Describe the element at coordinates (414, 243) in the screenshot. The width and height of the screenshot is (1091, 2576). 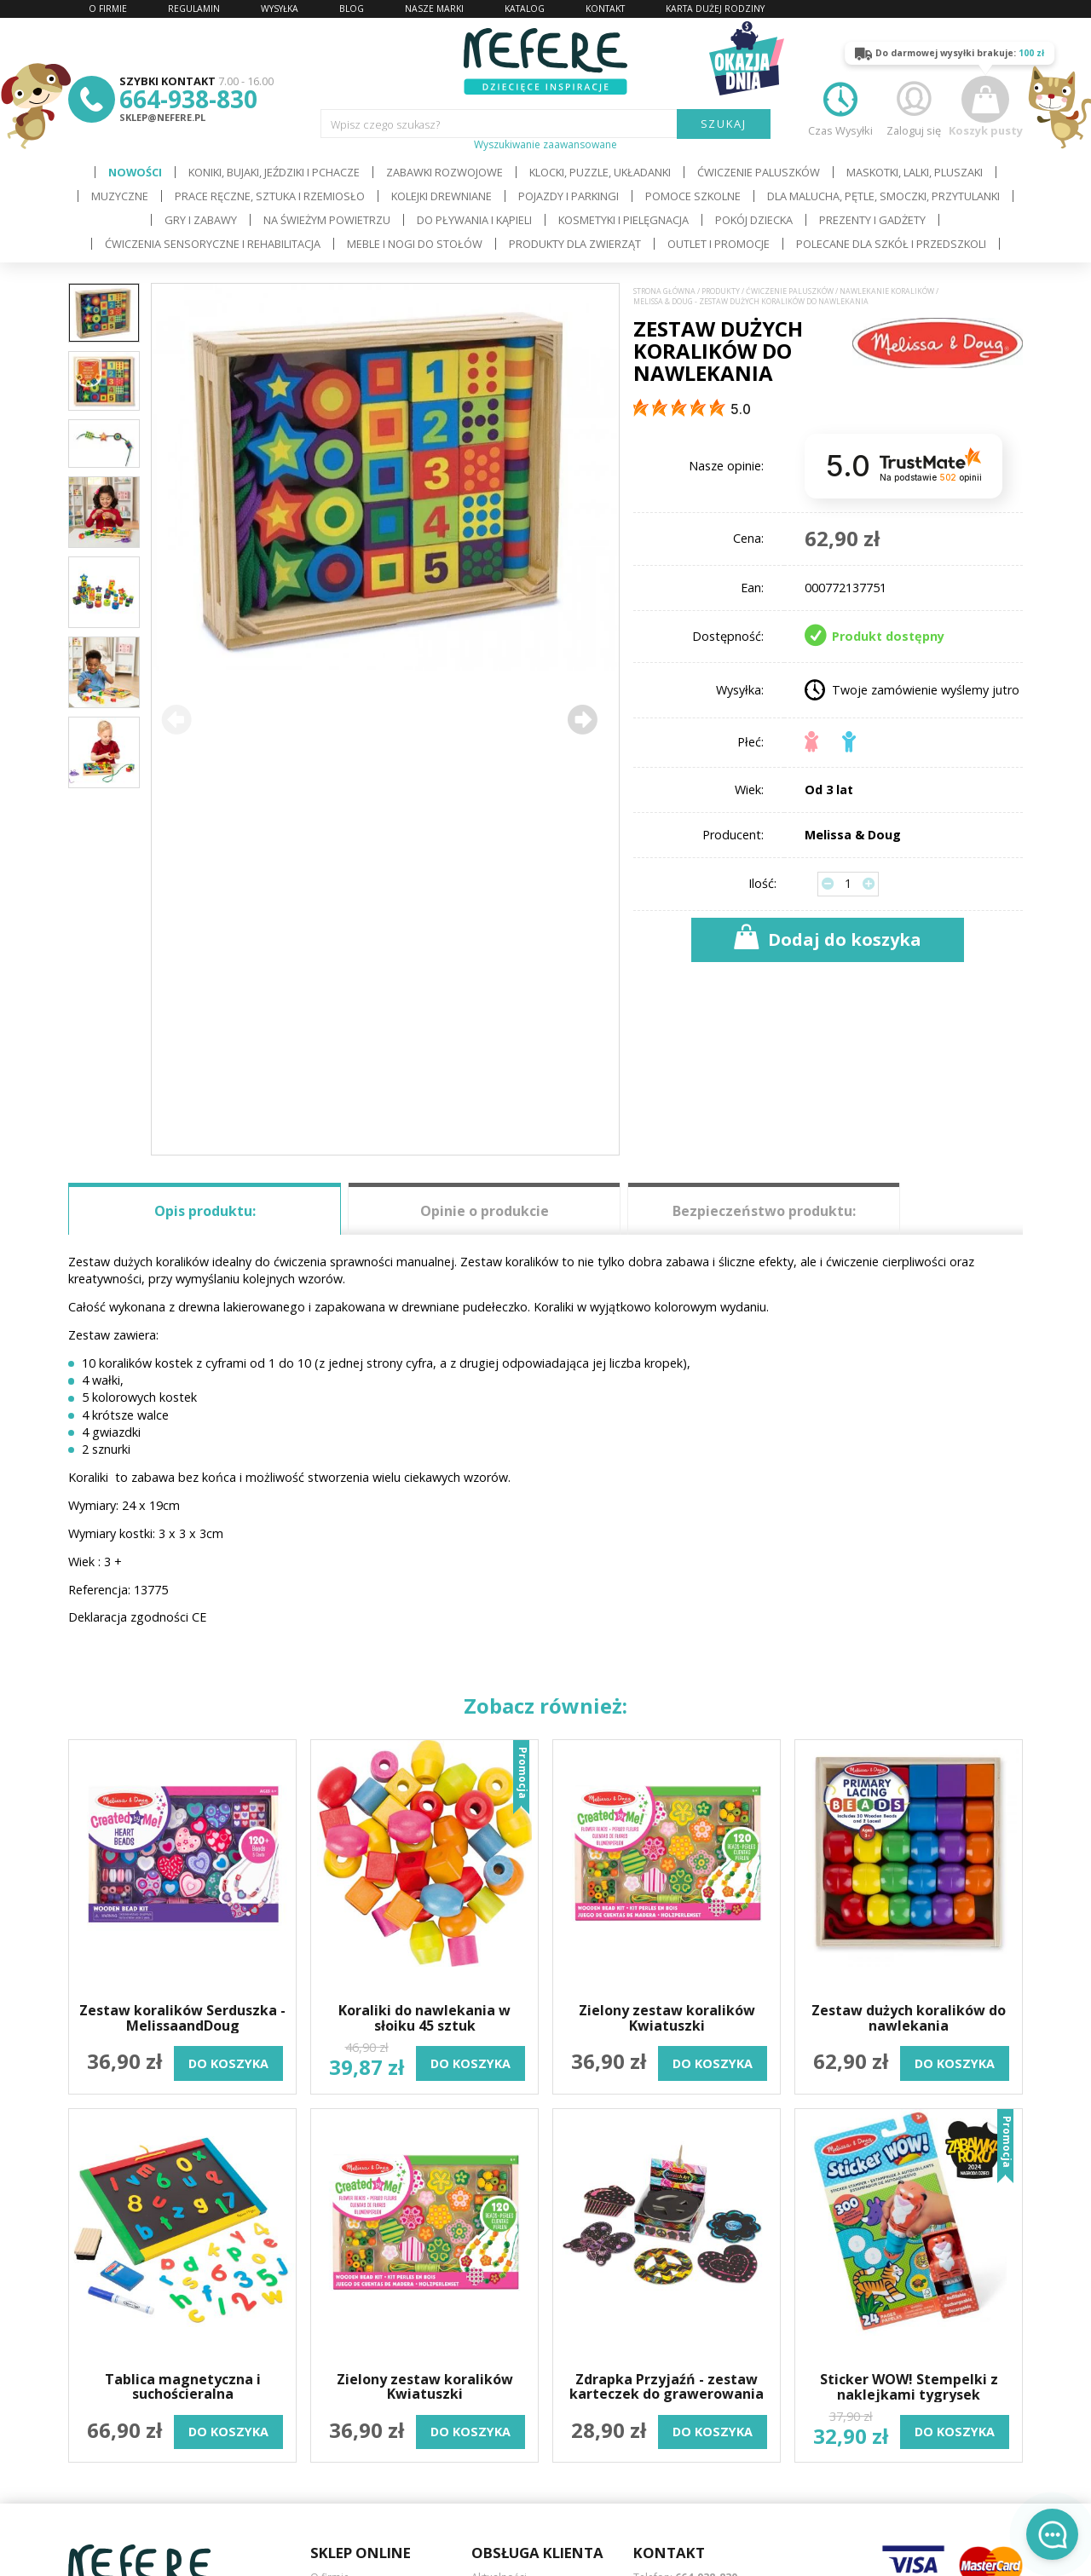
I see `Meble i Nogi do stołów` at that location.